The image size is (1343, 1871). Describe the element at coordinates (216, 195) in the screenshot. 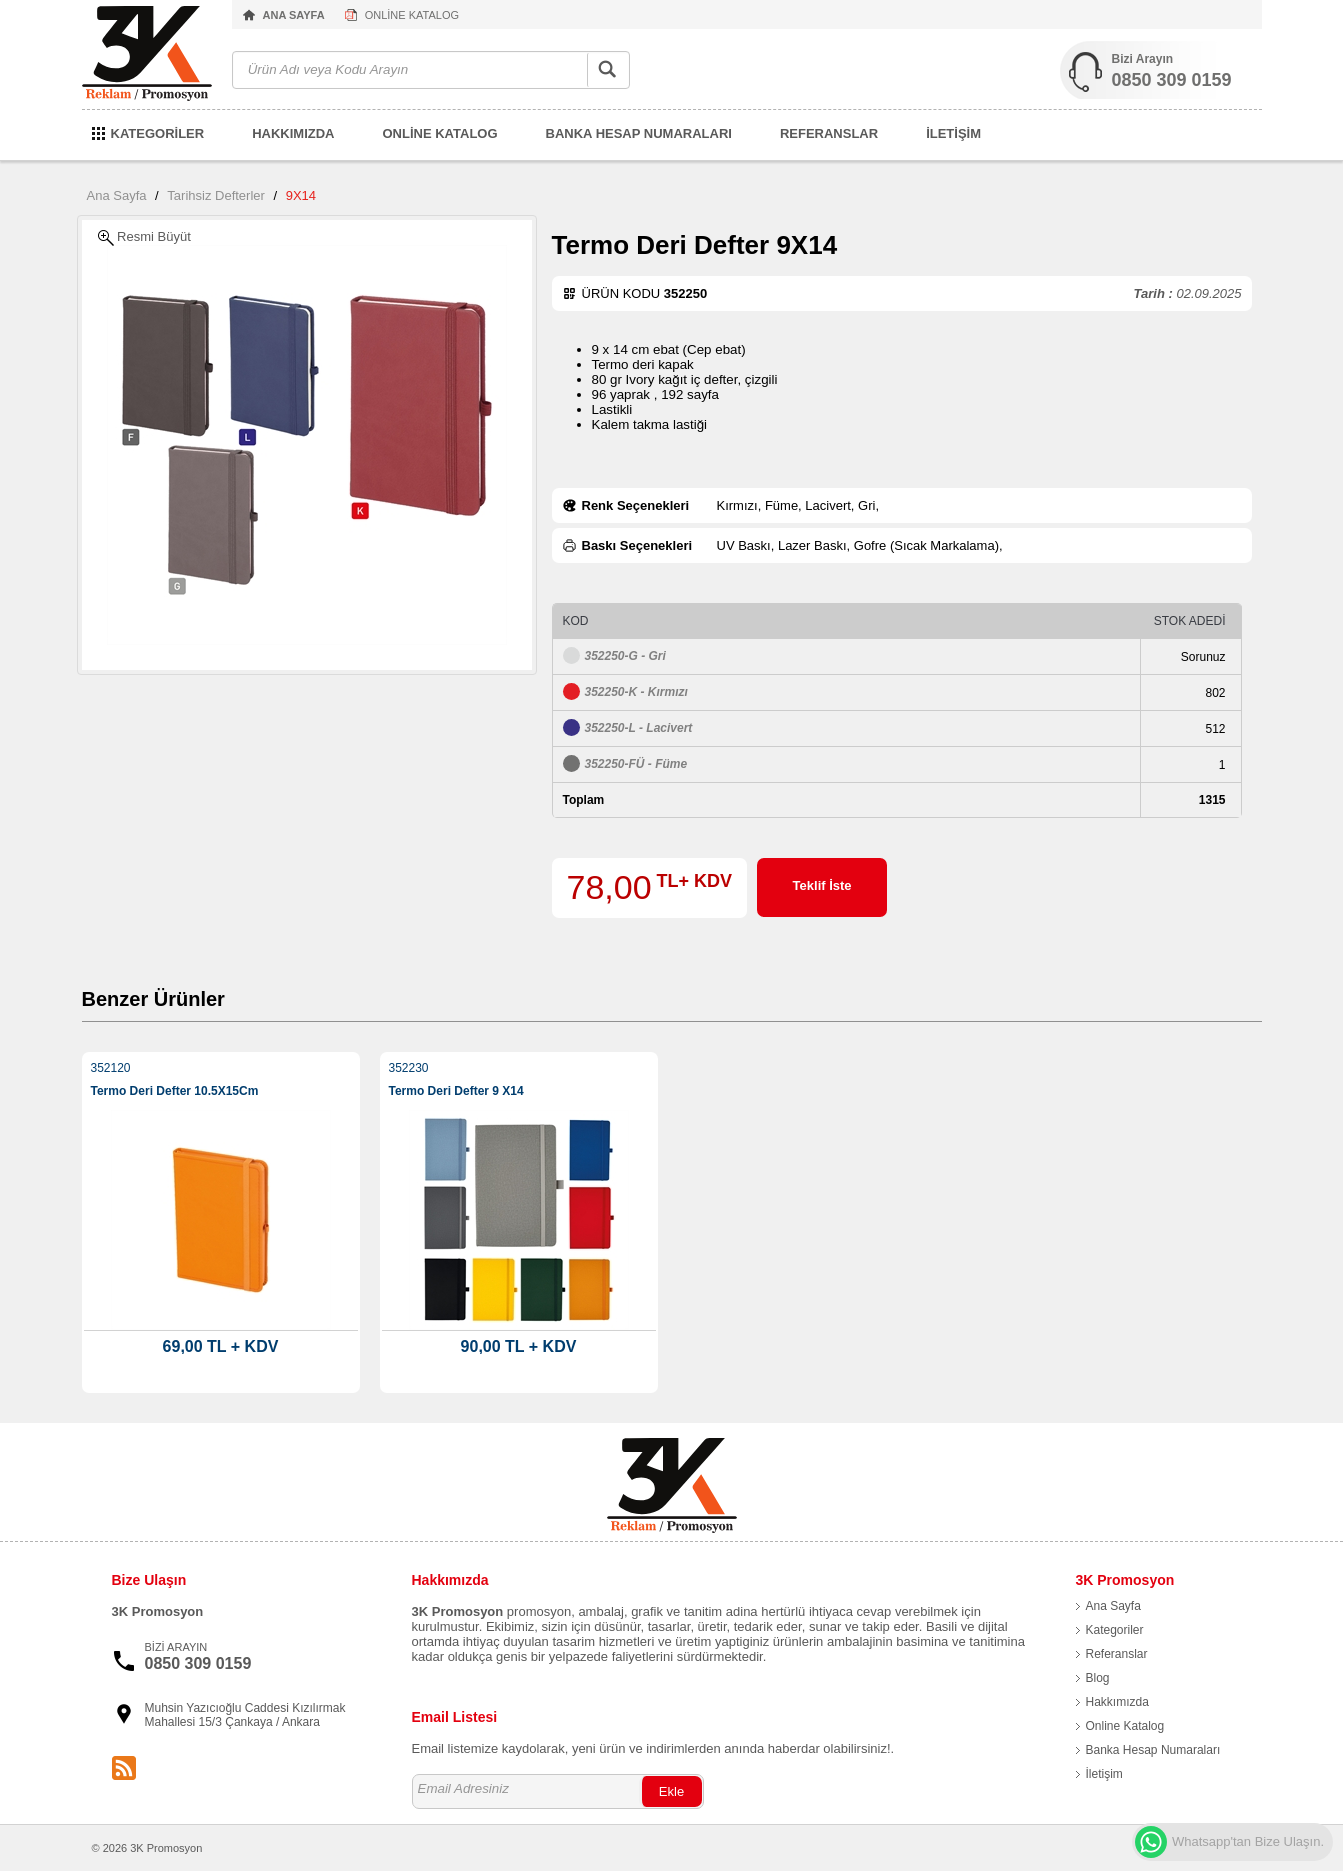

I see `Tarihsiz Defterler` at that location.